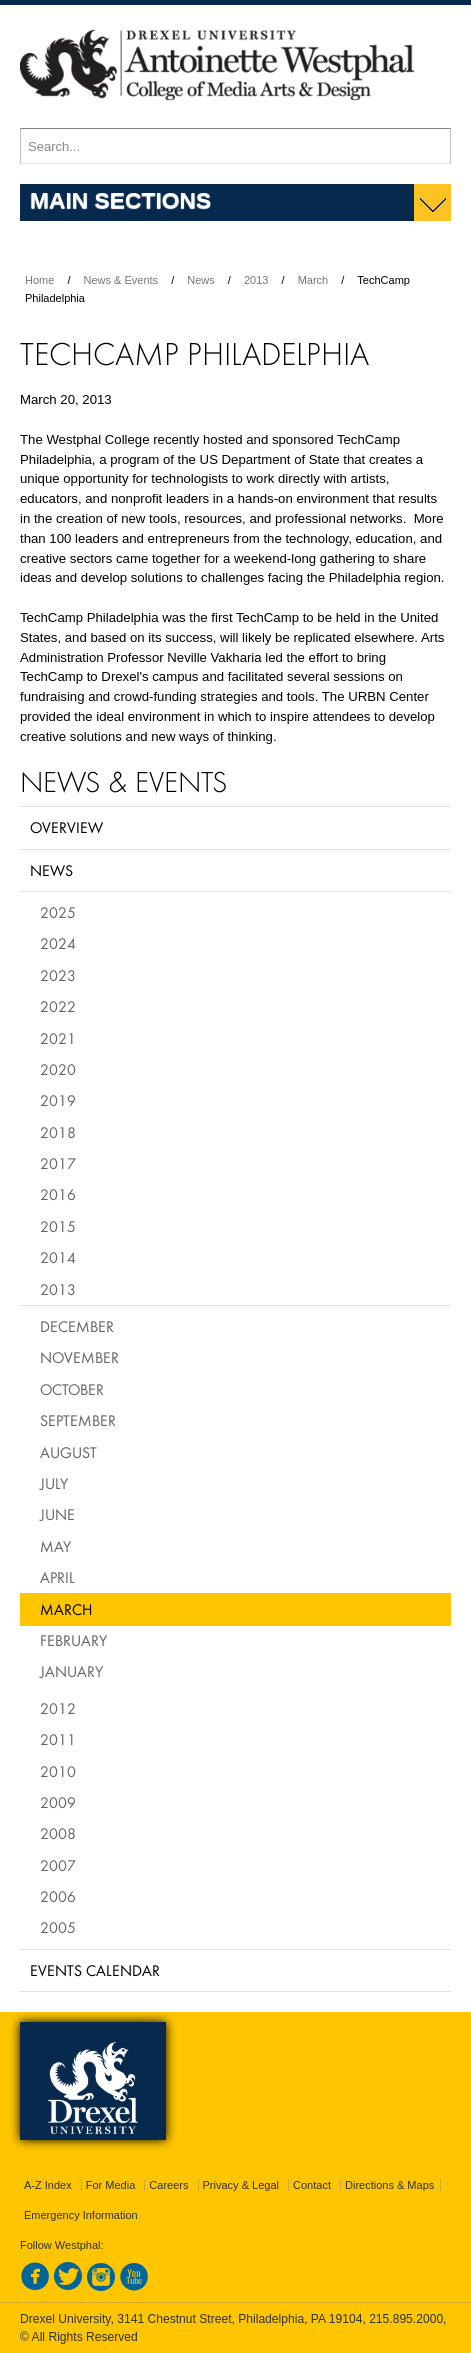 This screenshot has width=471, height=2353. Describe the element at coordinates (58, 1163) in the screenshot. I see `2017` at that location.